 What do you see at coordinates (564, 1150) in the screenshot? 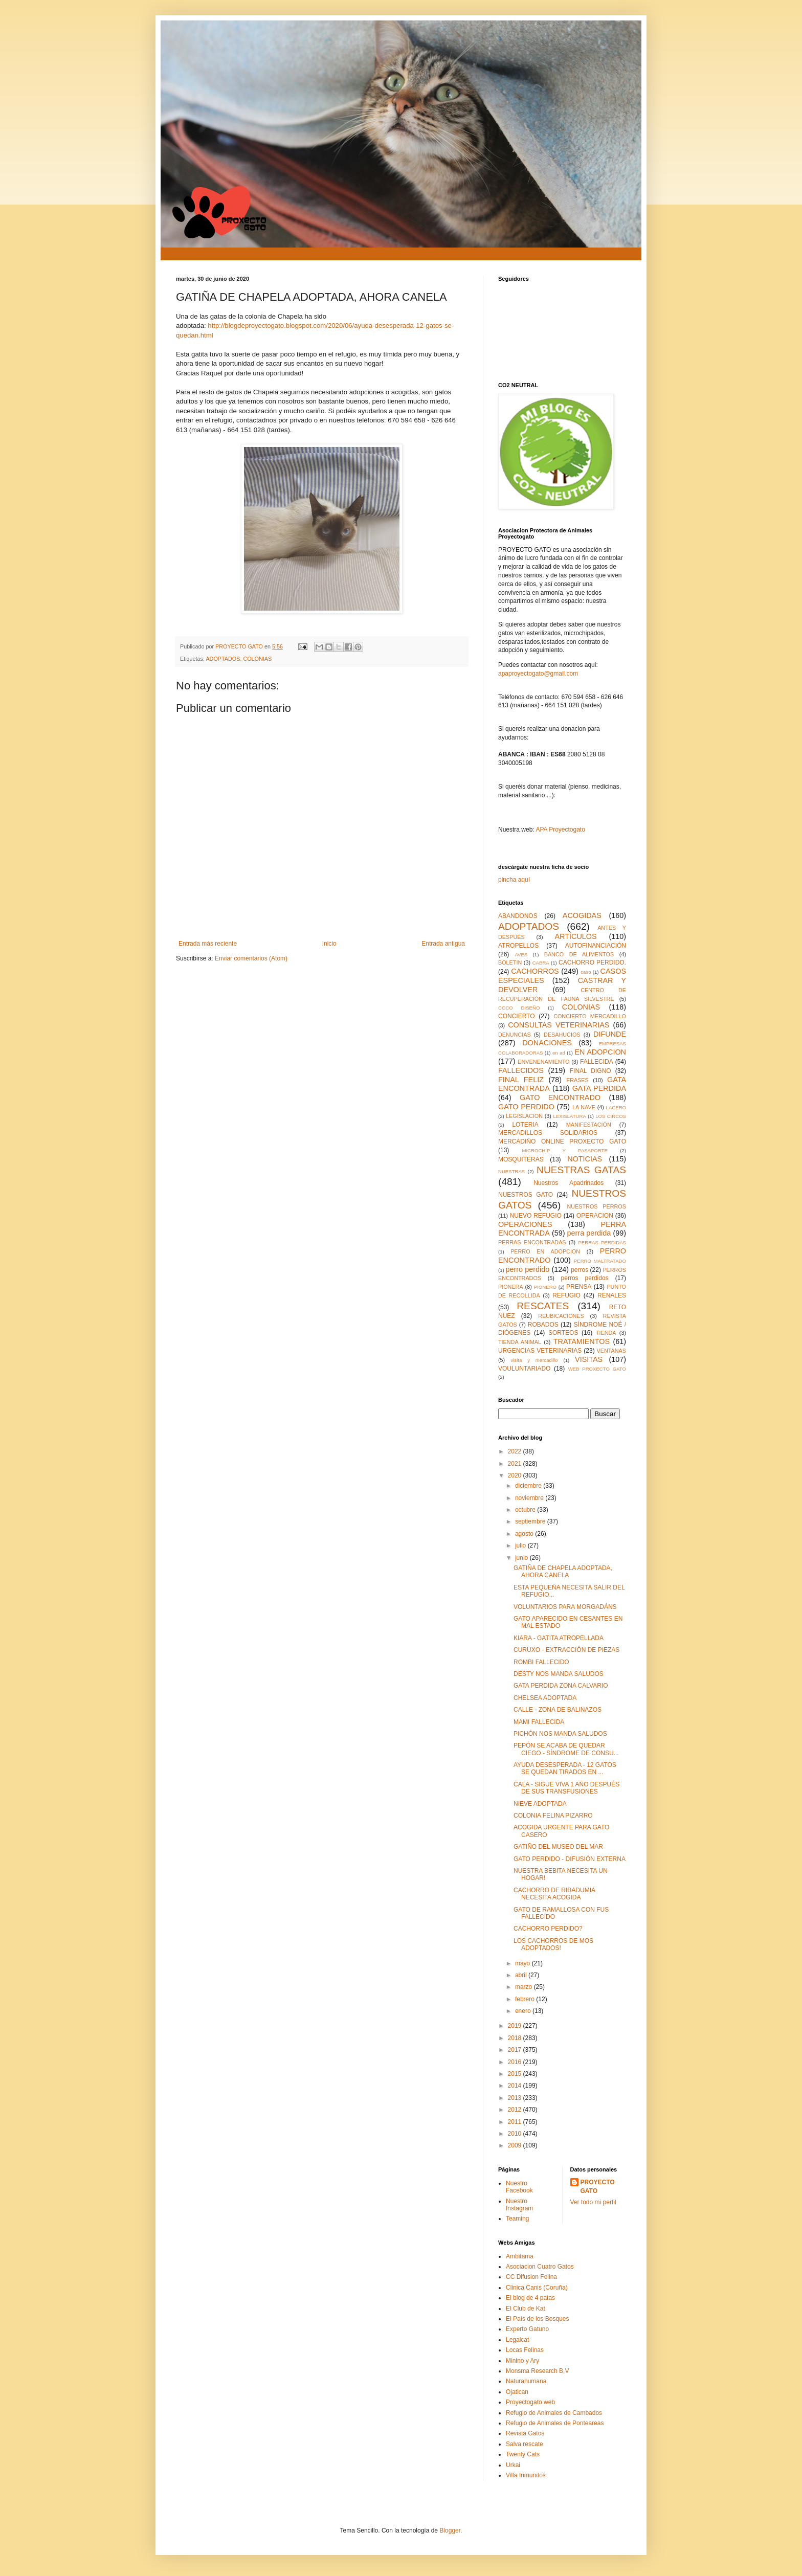
I see `MICROCHIP Y PASAPORTE` at bounding box center [564, 1150].